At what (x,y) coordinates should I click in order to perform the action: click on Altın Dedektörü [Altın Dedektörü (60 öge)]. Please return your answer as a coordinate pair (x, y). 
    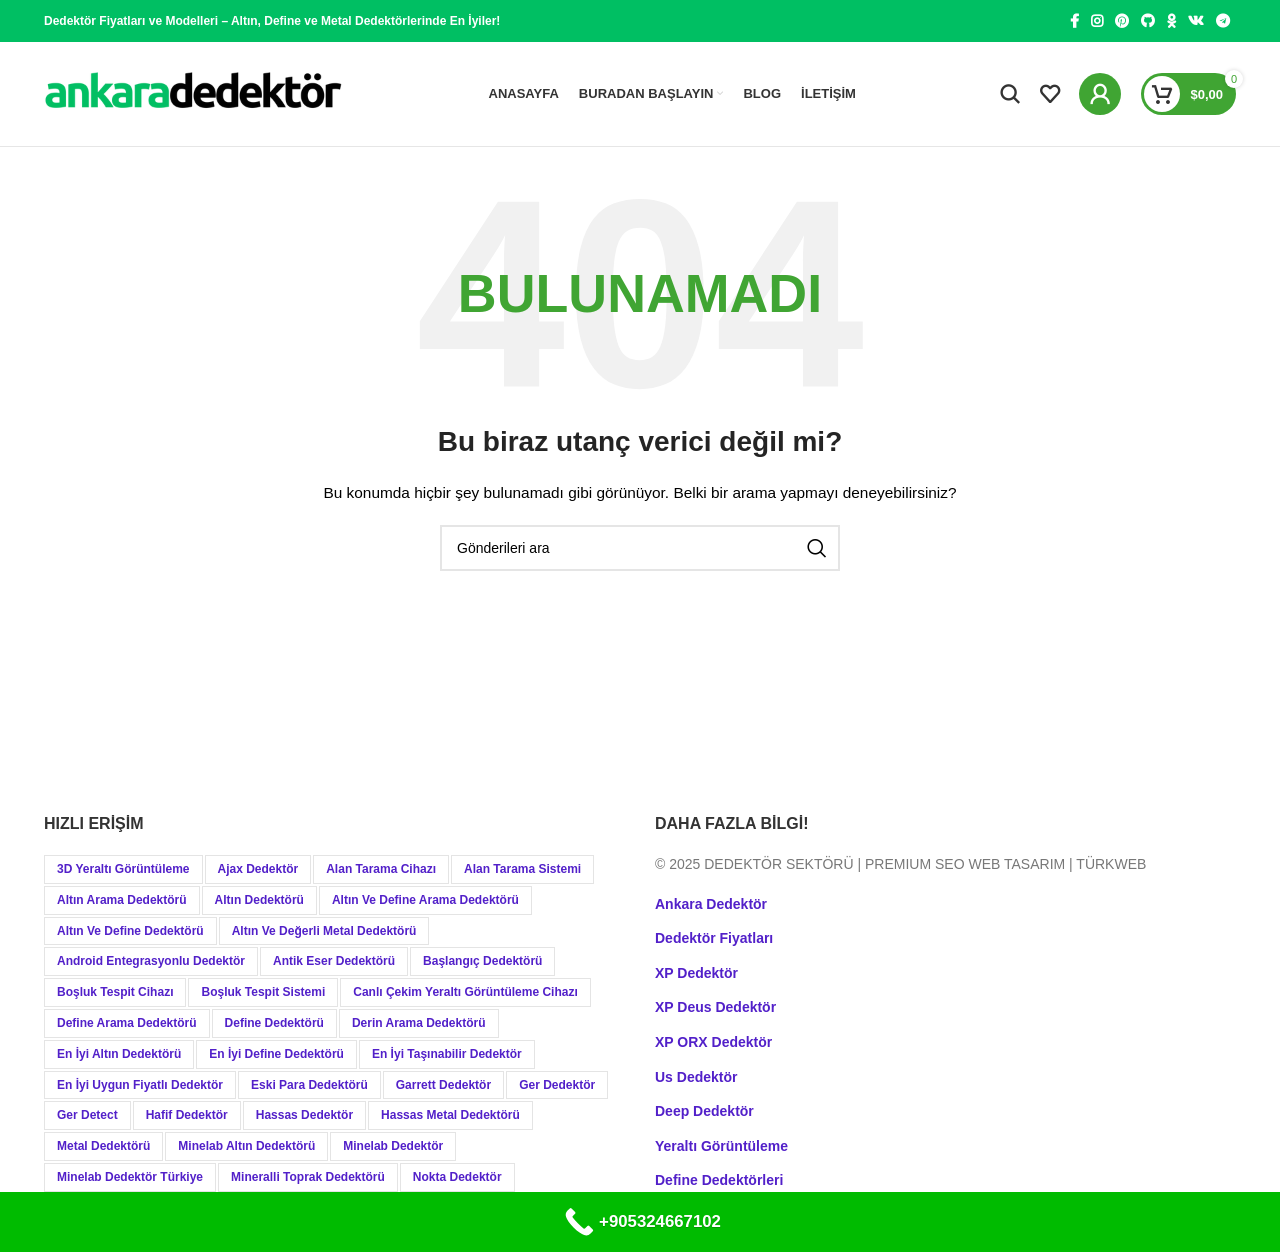
    Looking at the image, I should click on (259, 900).